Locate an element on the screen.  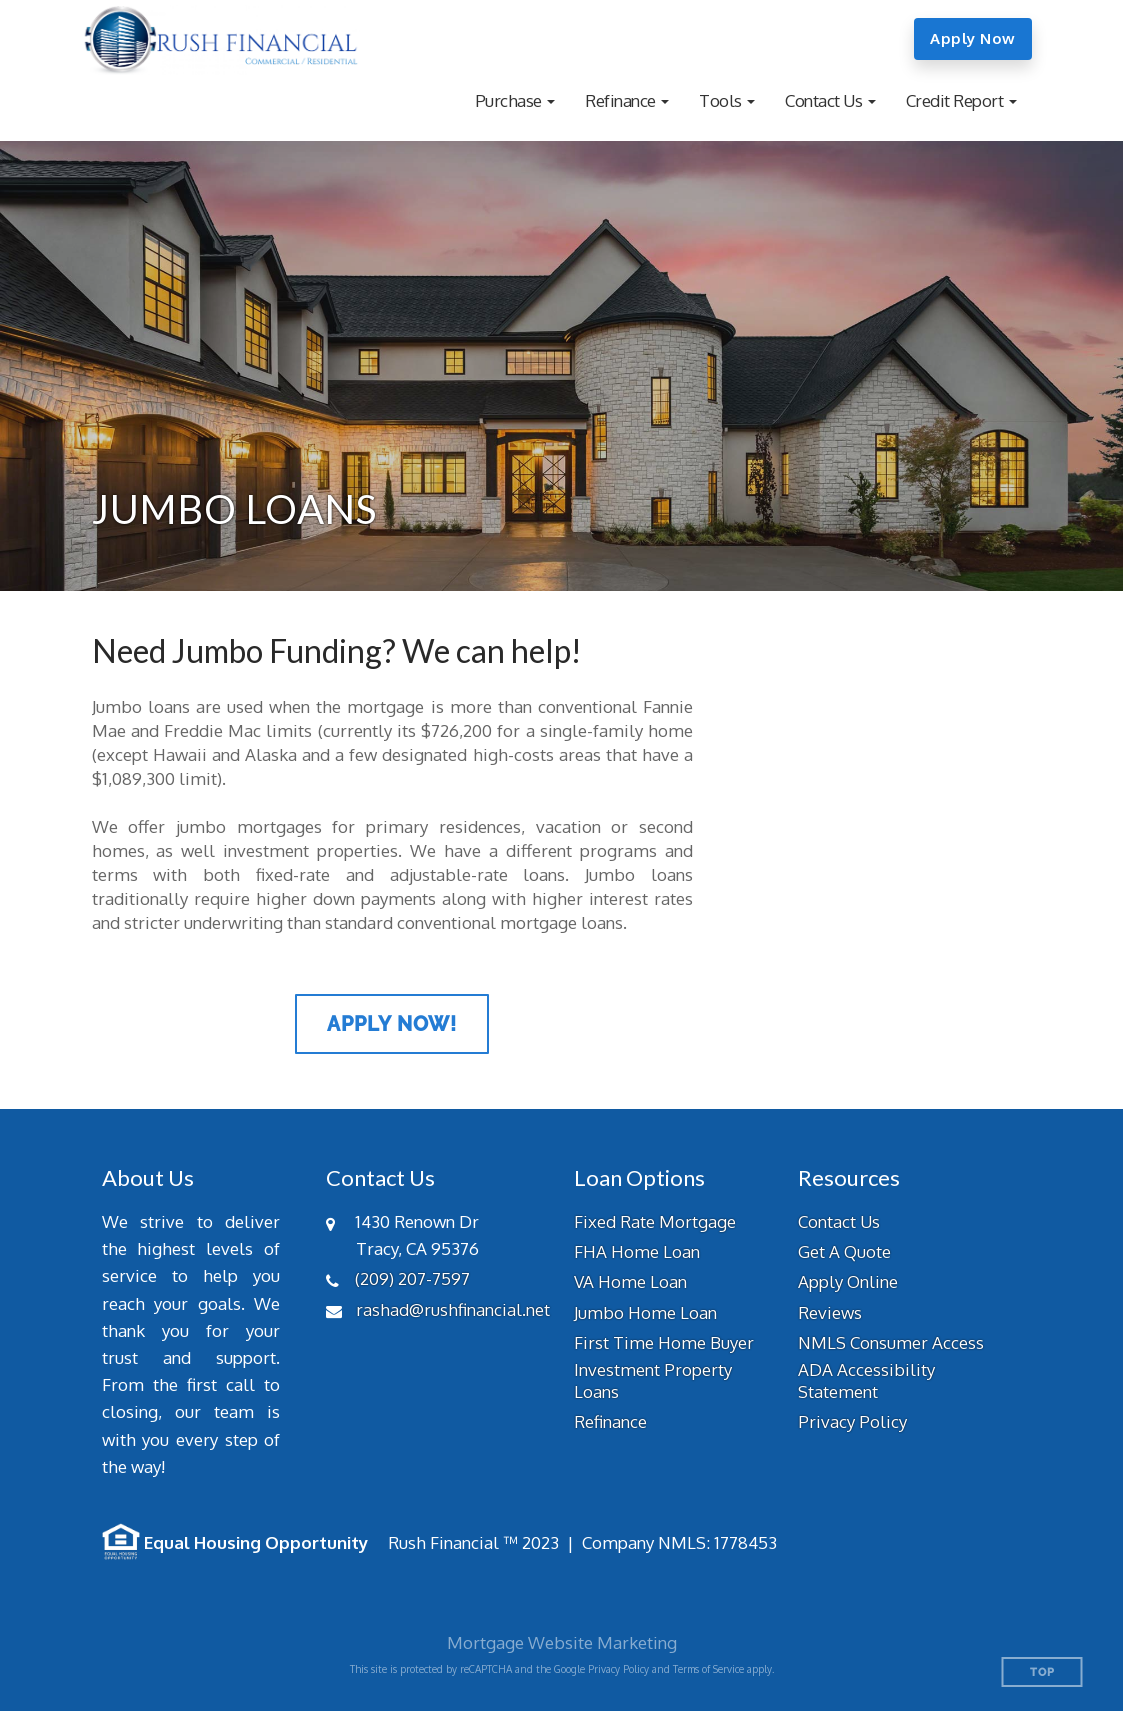
Fixed Rate Mortgage is located at coordinates (655, 1221).